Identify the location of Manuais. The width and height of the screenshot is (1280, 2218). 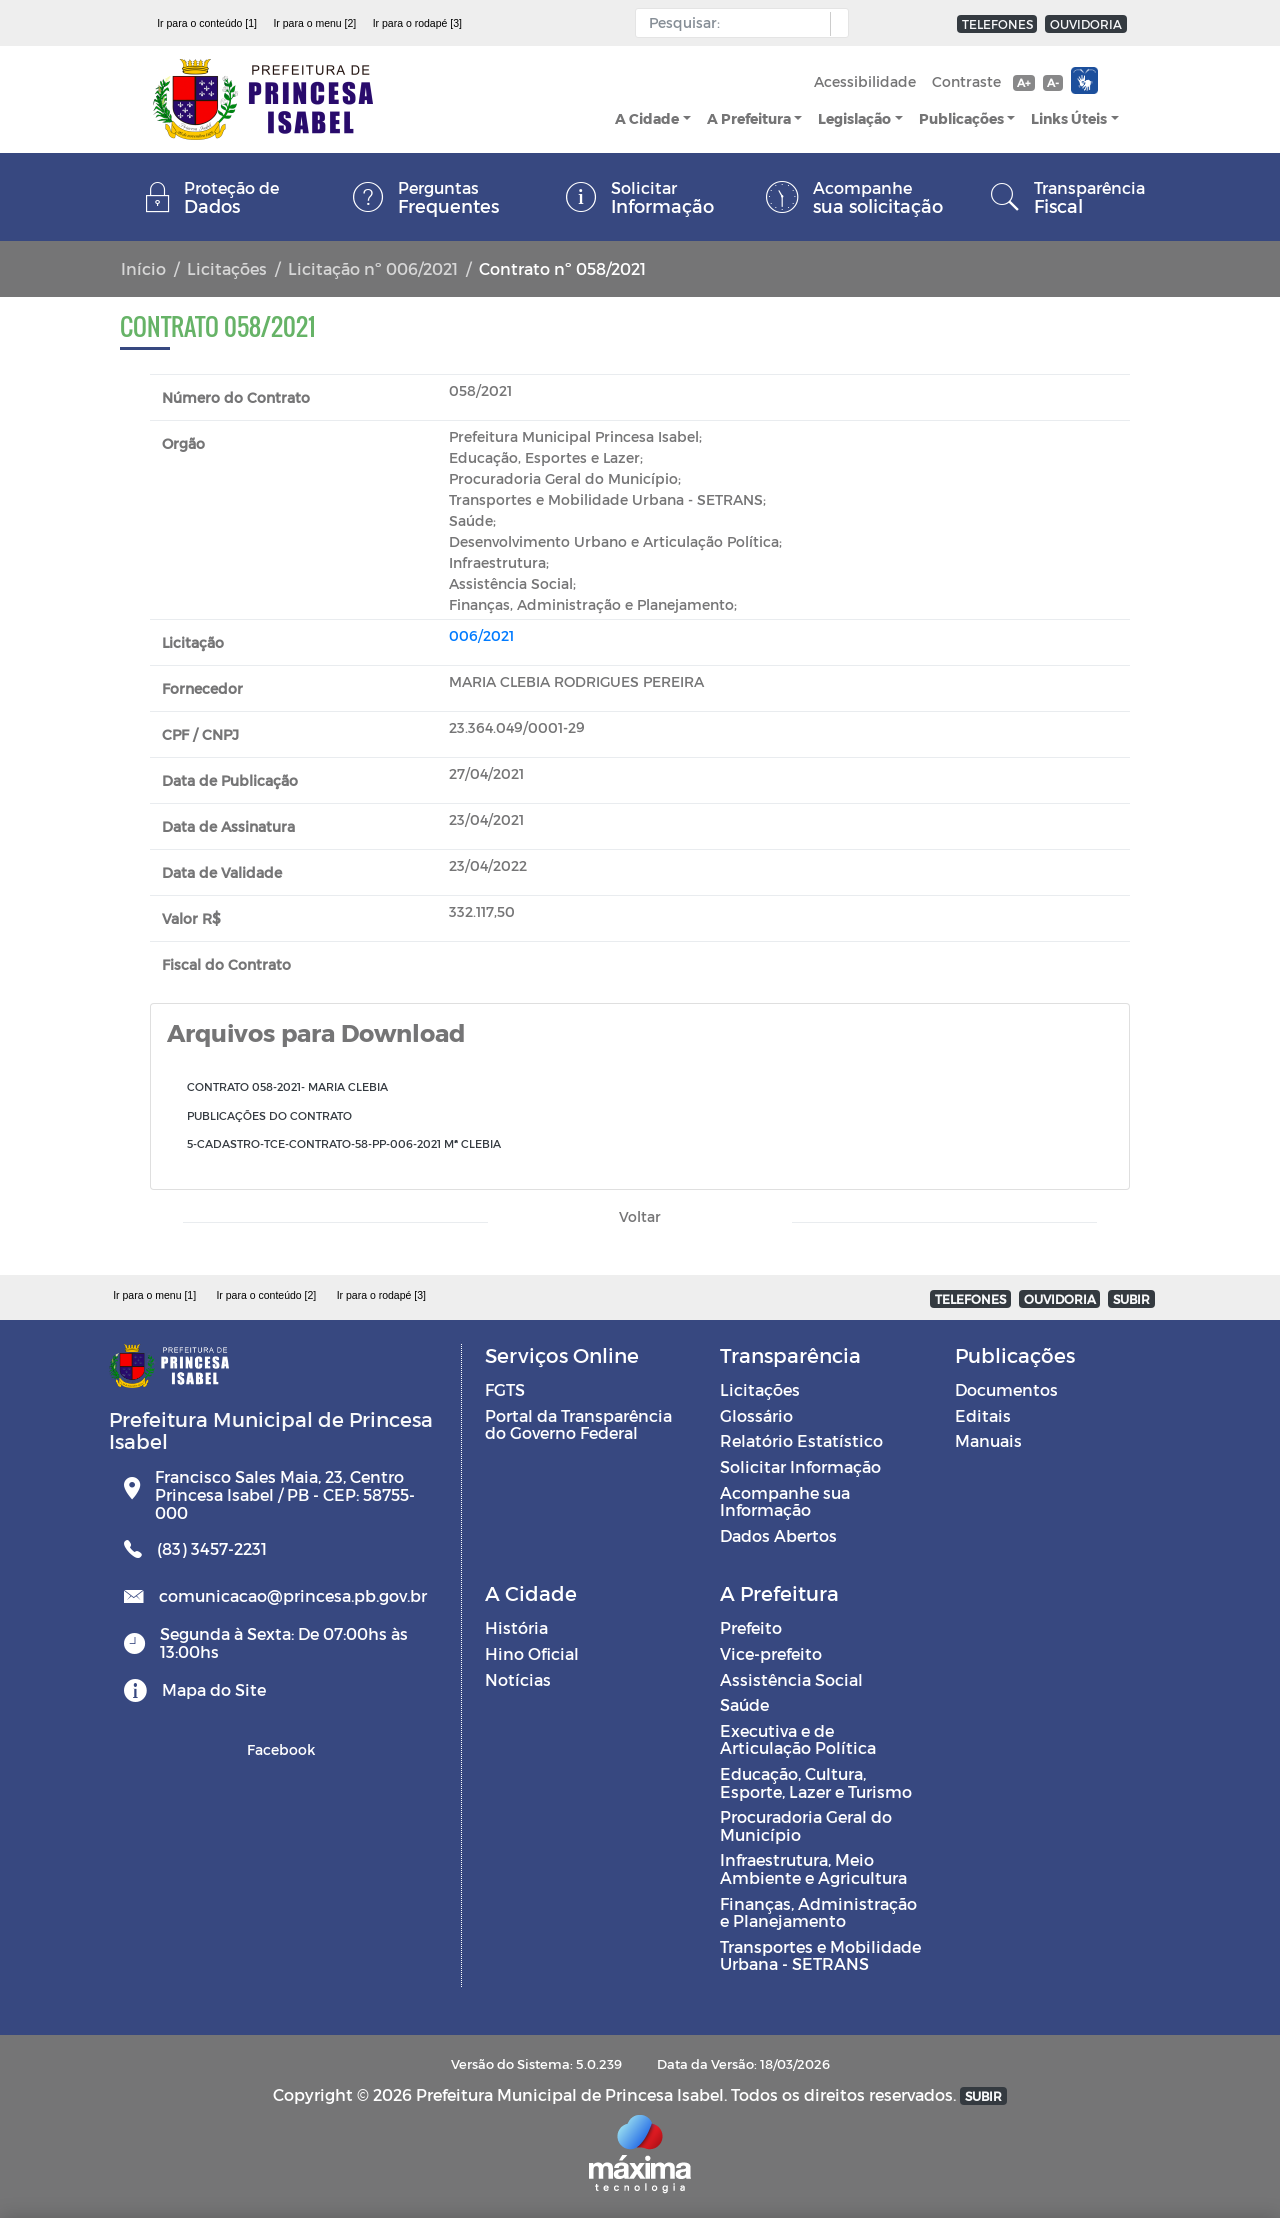
(988, 1440).